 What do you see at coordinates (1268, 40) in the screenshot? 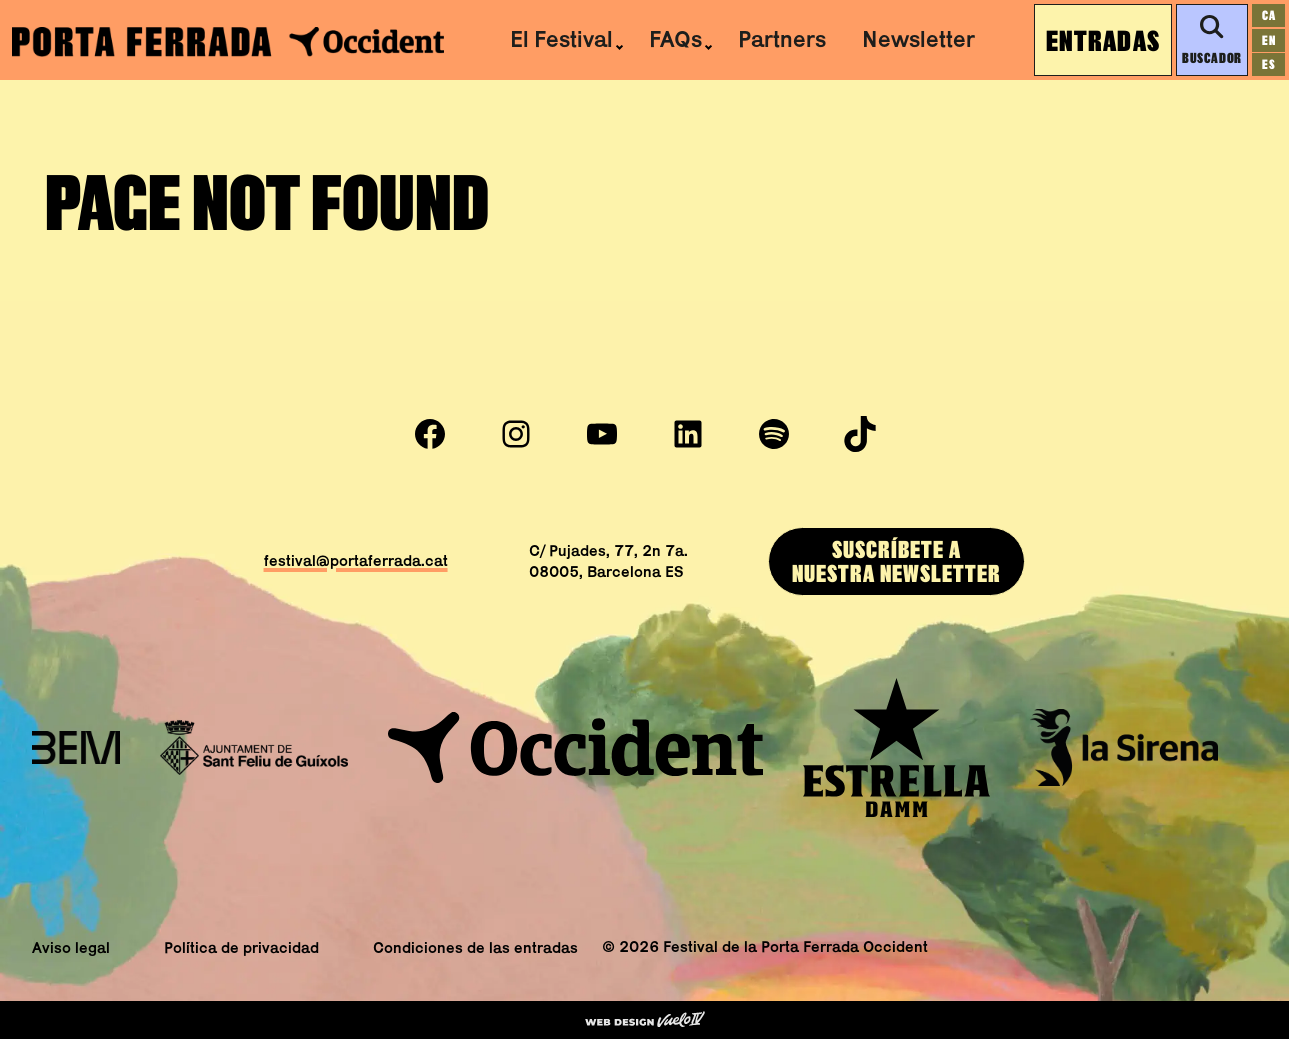
I see `[Cambiar a en]` at bounding box center [1268, 40].